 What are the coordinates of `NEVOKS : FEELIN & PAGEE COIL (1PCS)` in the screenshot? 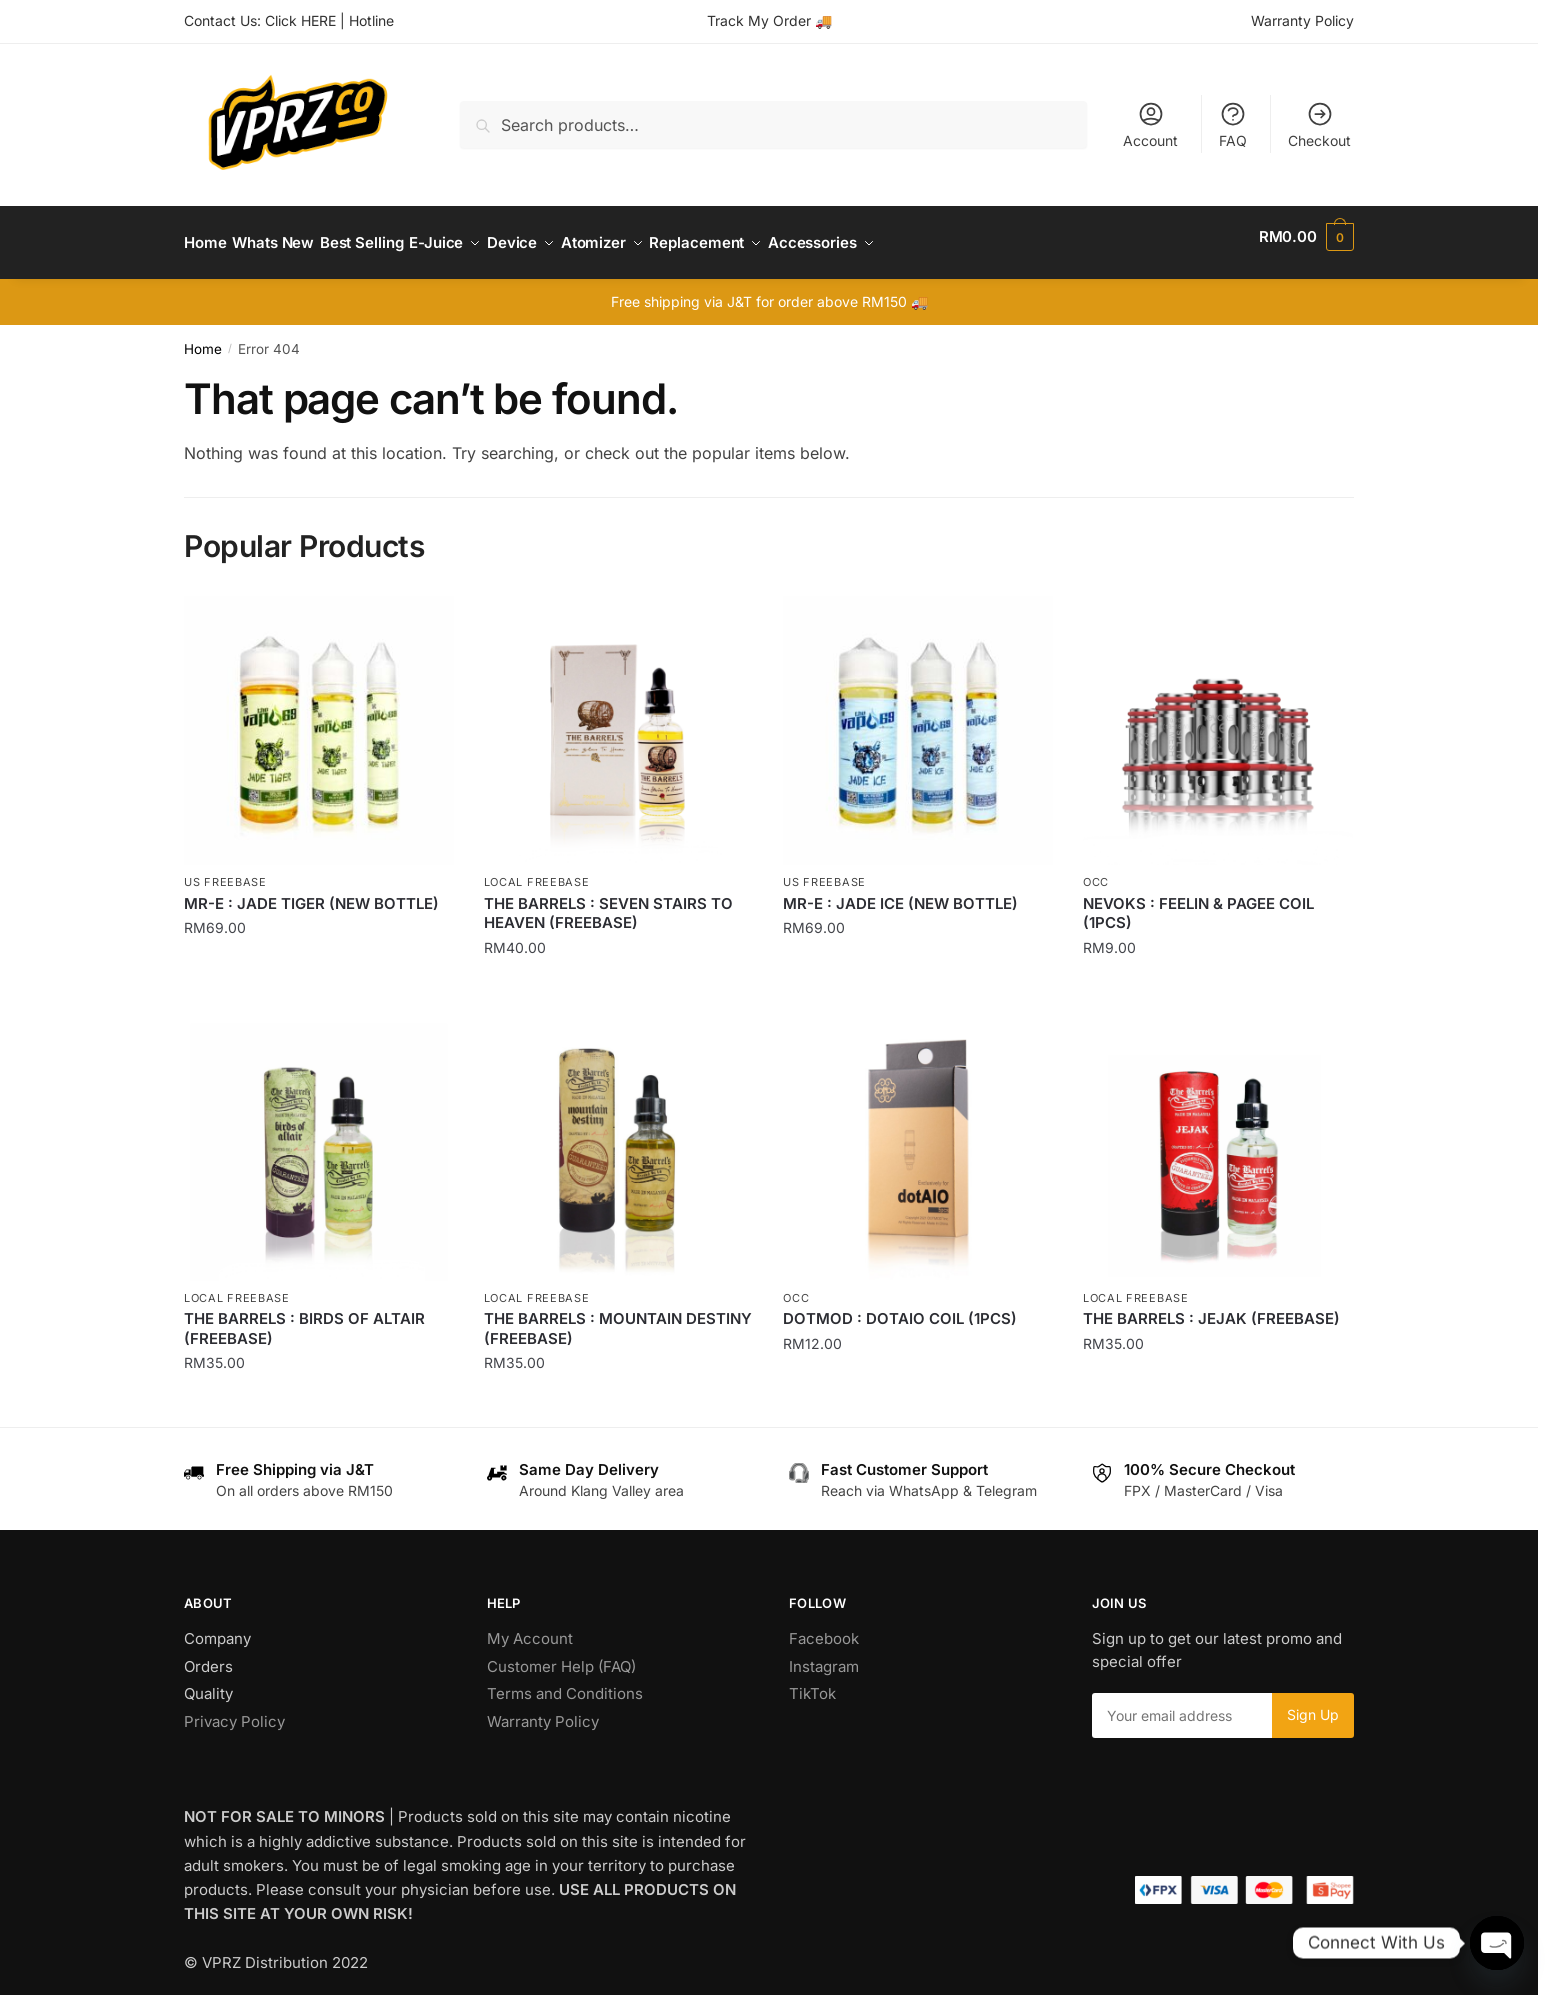 It's located at (1198, 901).